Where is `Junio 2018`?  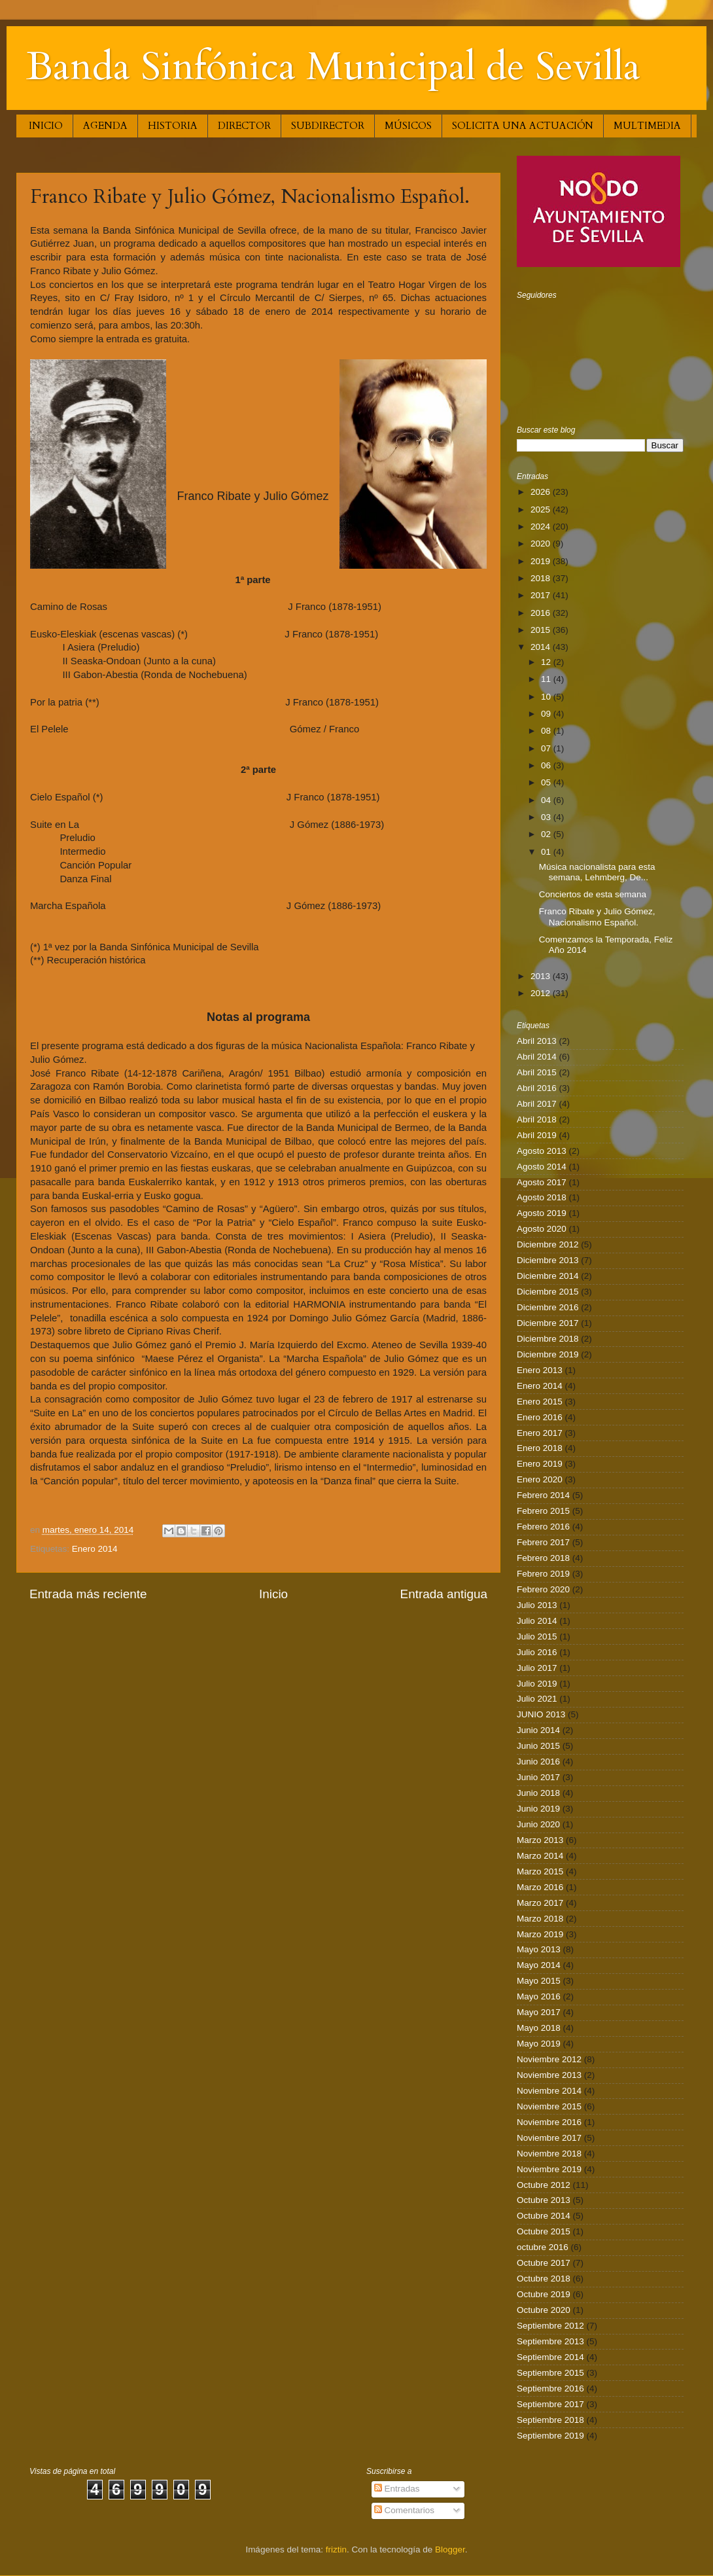 Junio 2018 is located at coordinates (538, 1793).